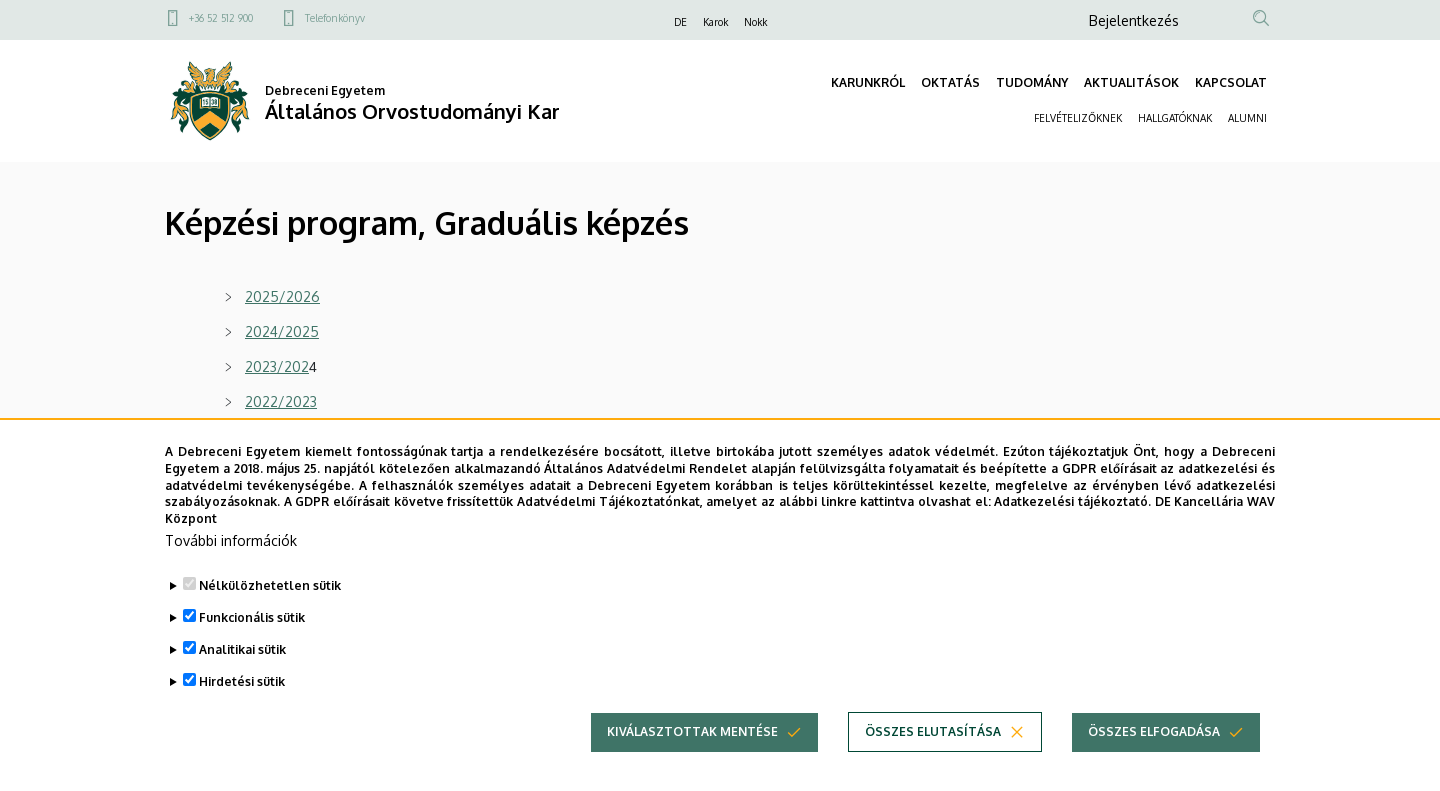  What do you see at coordinates (242, 685) in the screenshot?
I see `Analitikai sütik` at bounding box center [242, 685].